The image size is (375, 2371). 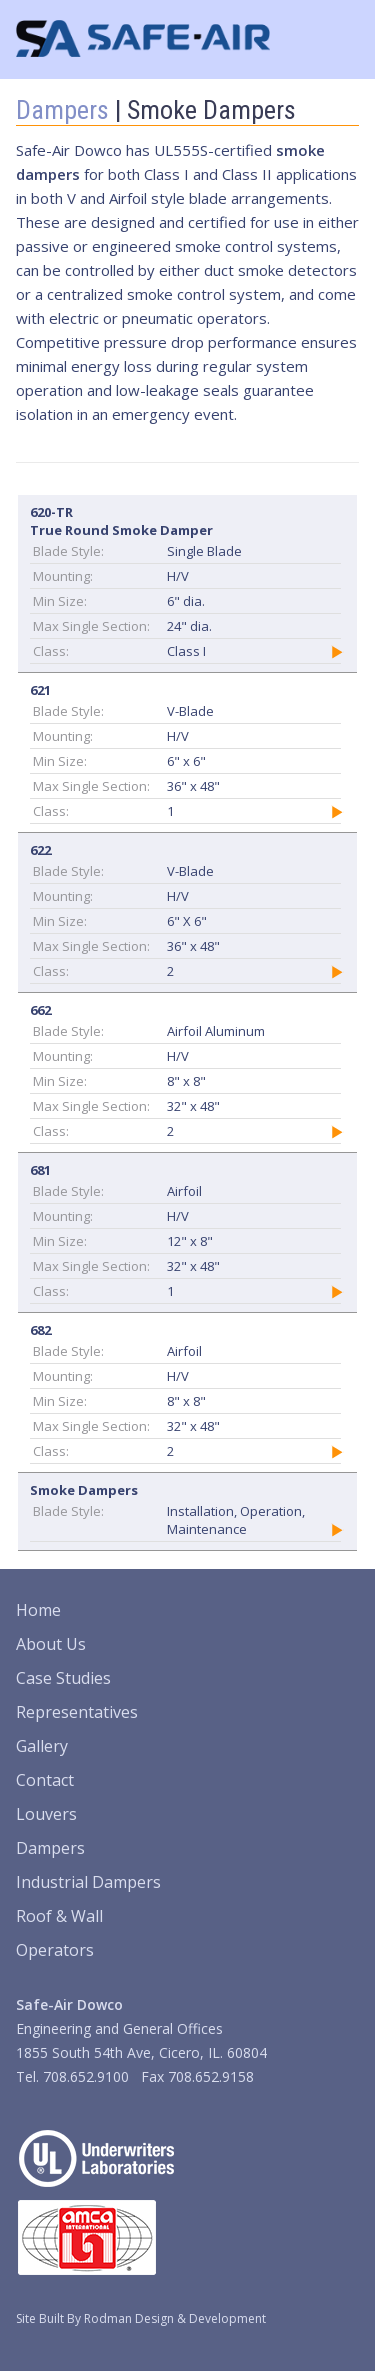 I want to click on Details, so click(x=337, y=652).